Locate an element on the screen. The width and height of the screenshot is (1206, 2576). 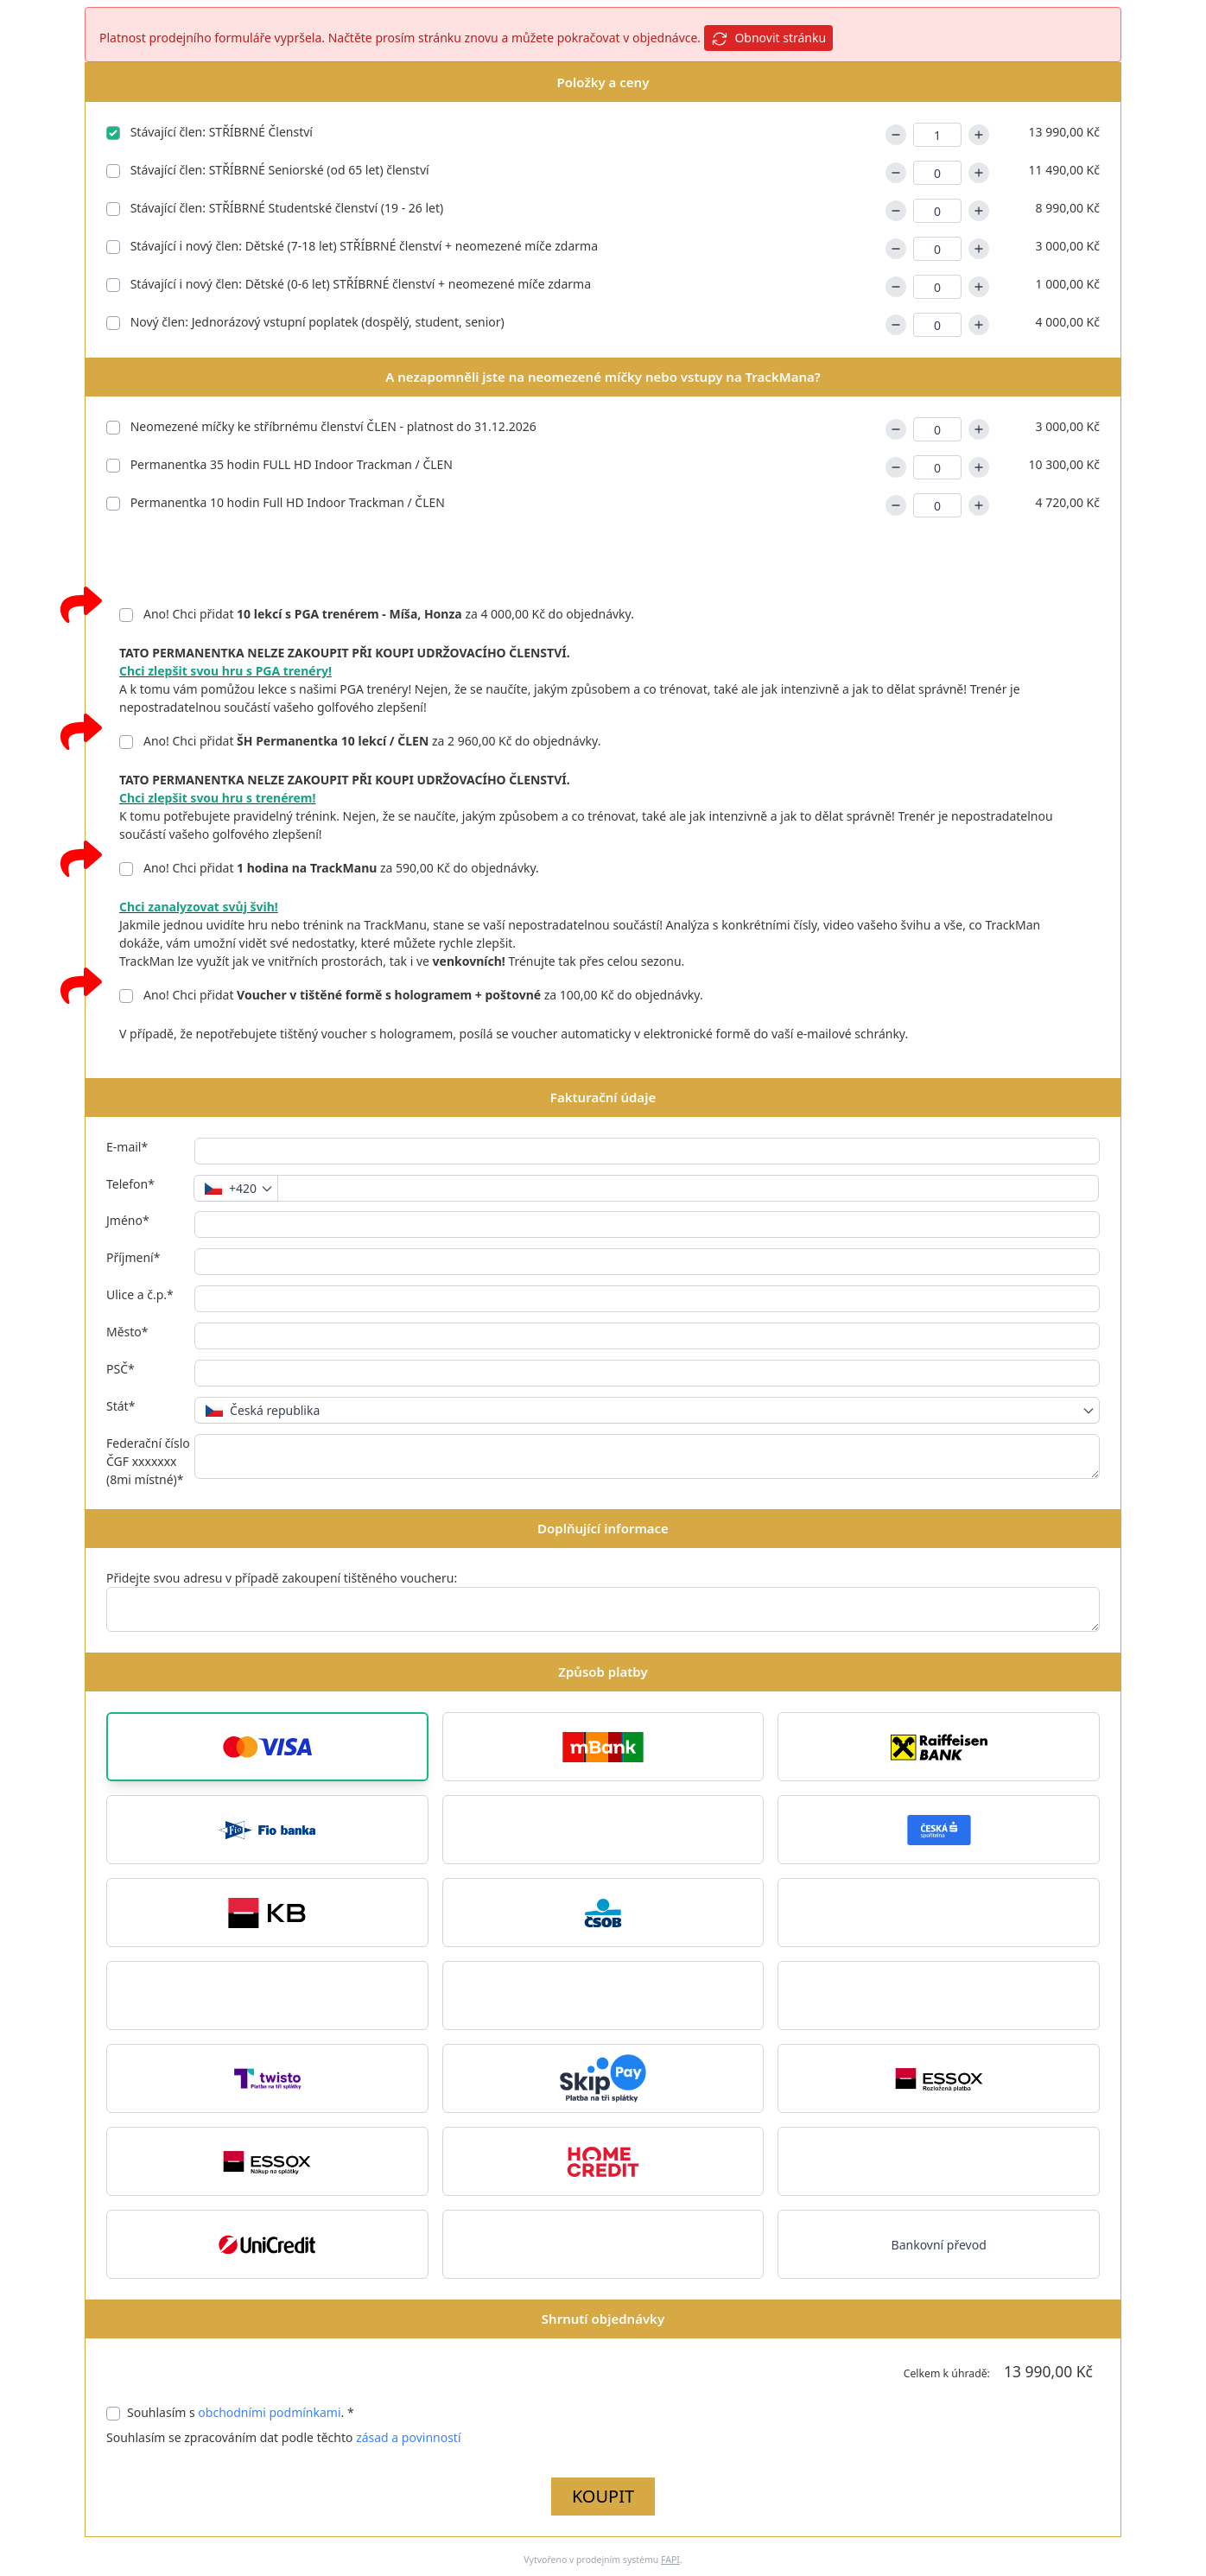
zásad a povinností is located at coordinates (408, 2437).